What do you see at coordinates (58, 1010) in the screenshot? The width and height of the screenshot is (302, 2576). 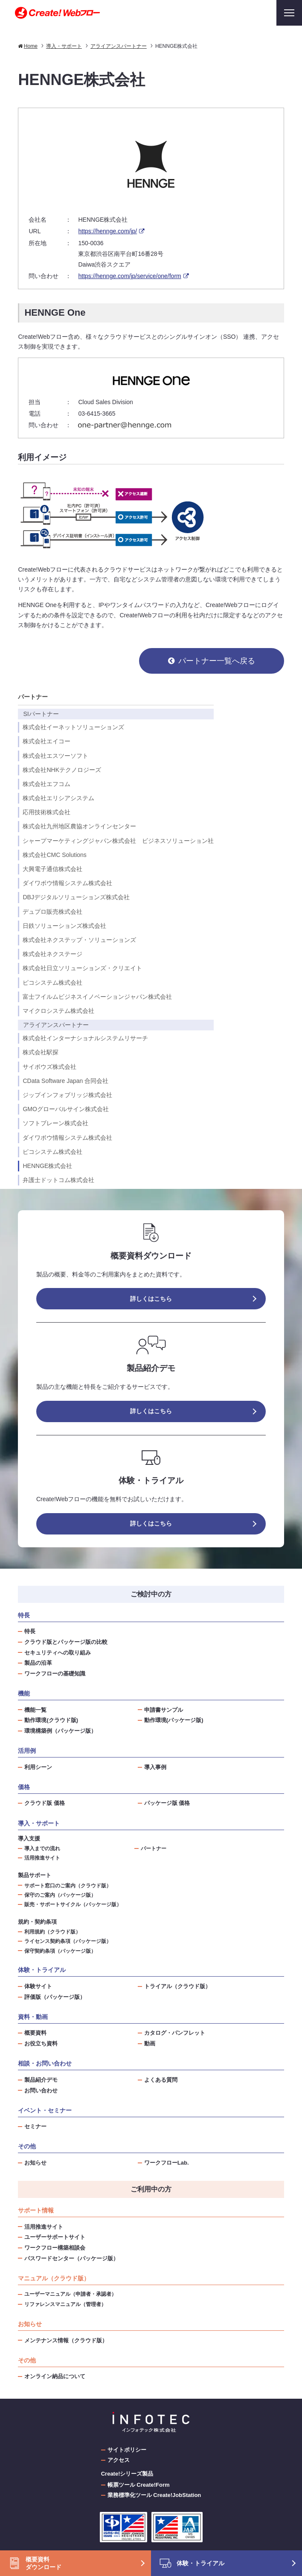 I see `マイクロシステム株式会社` at bounding box center [58, 1010].